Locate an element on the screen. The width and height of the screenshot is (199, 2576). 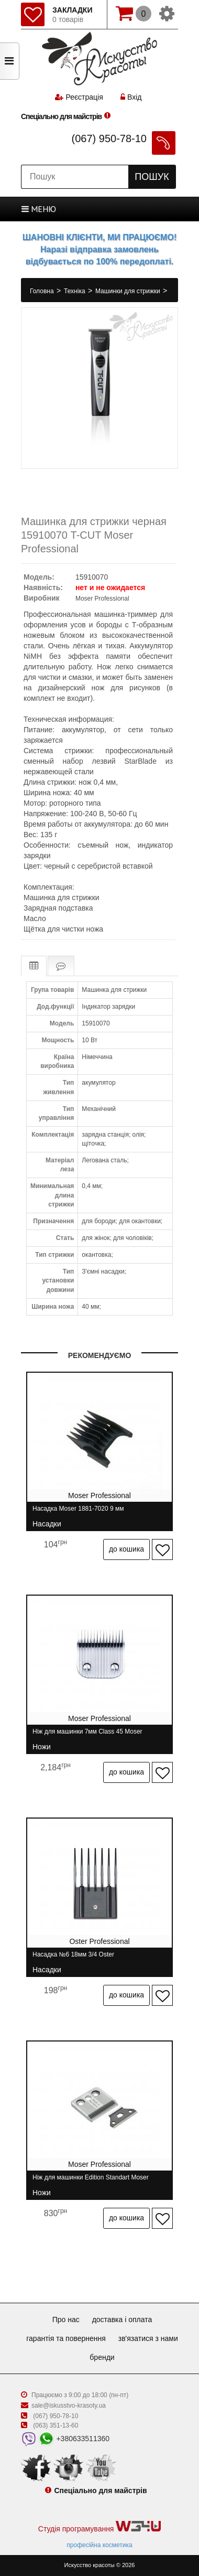
професійна косметика is located at coordinates (99, 2545).